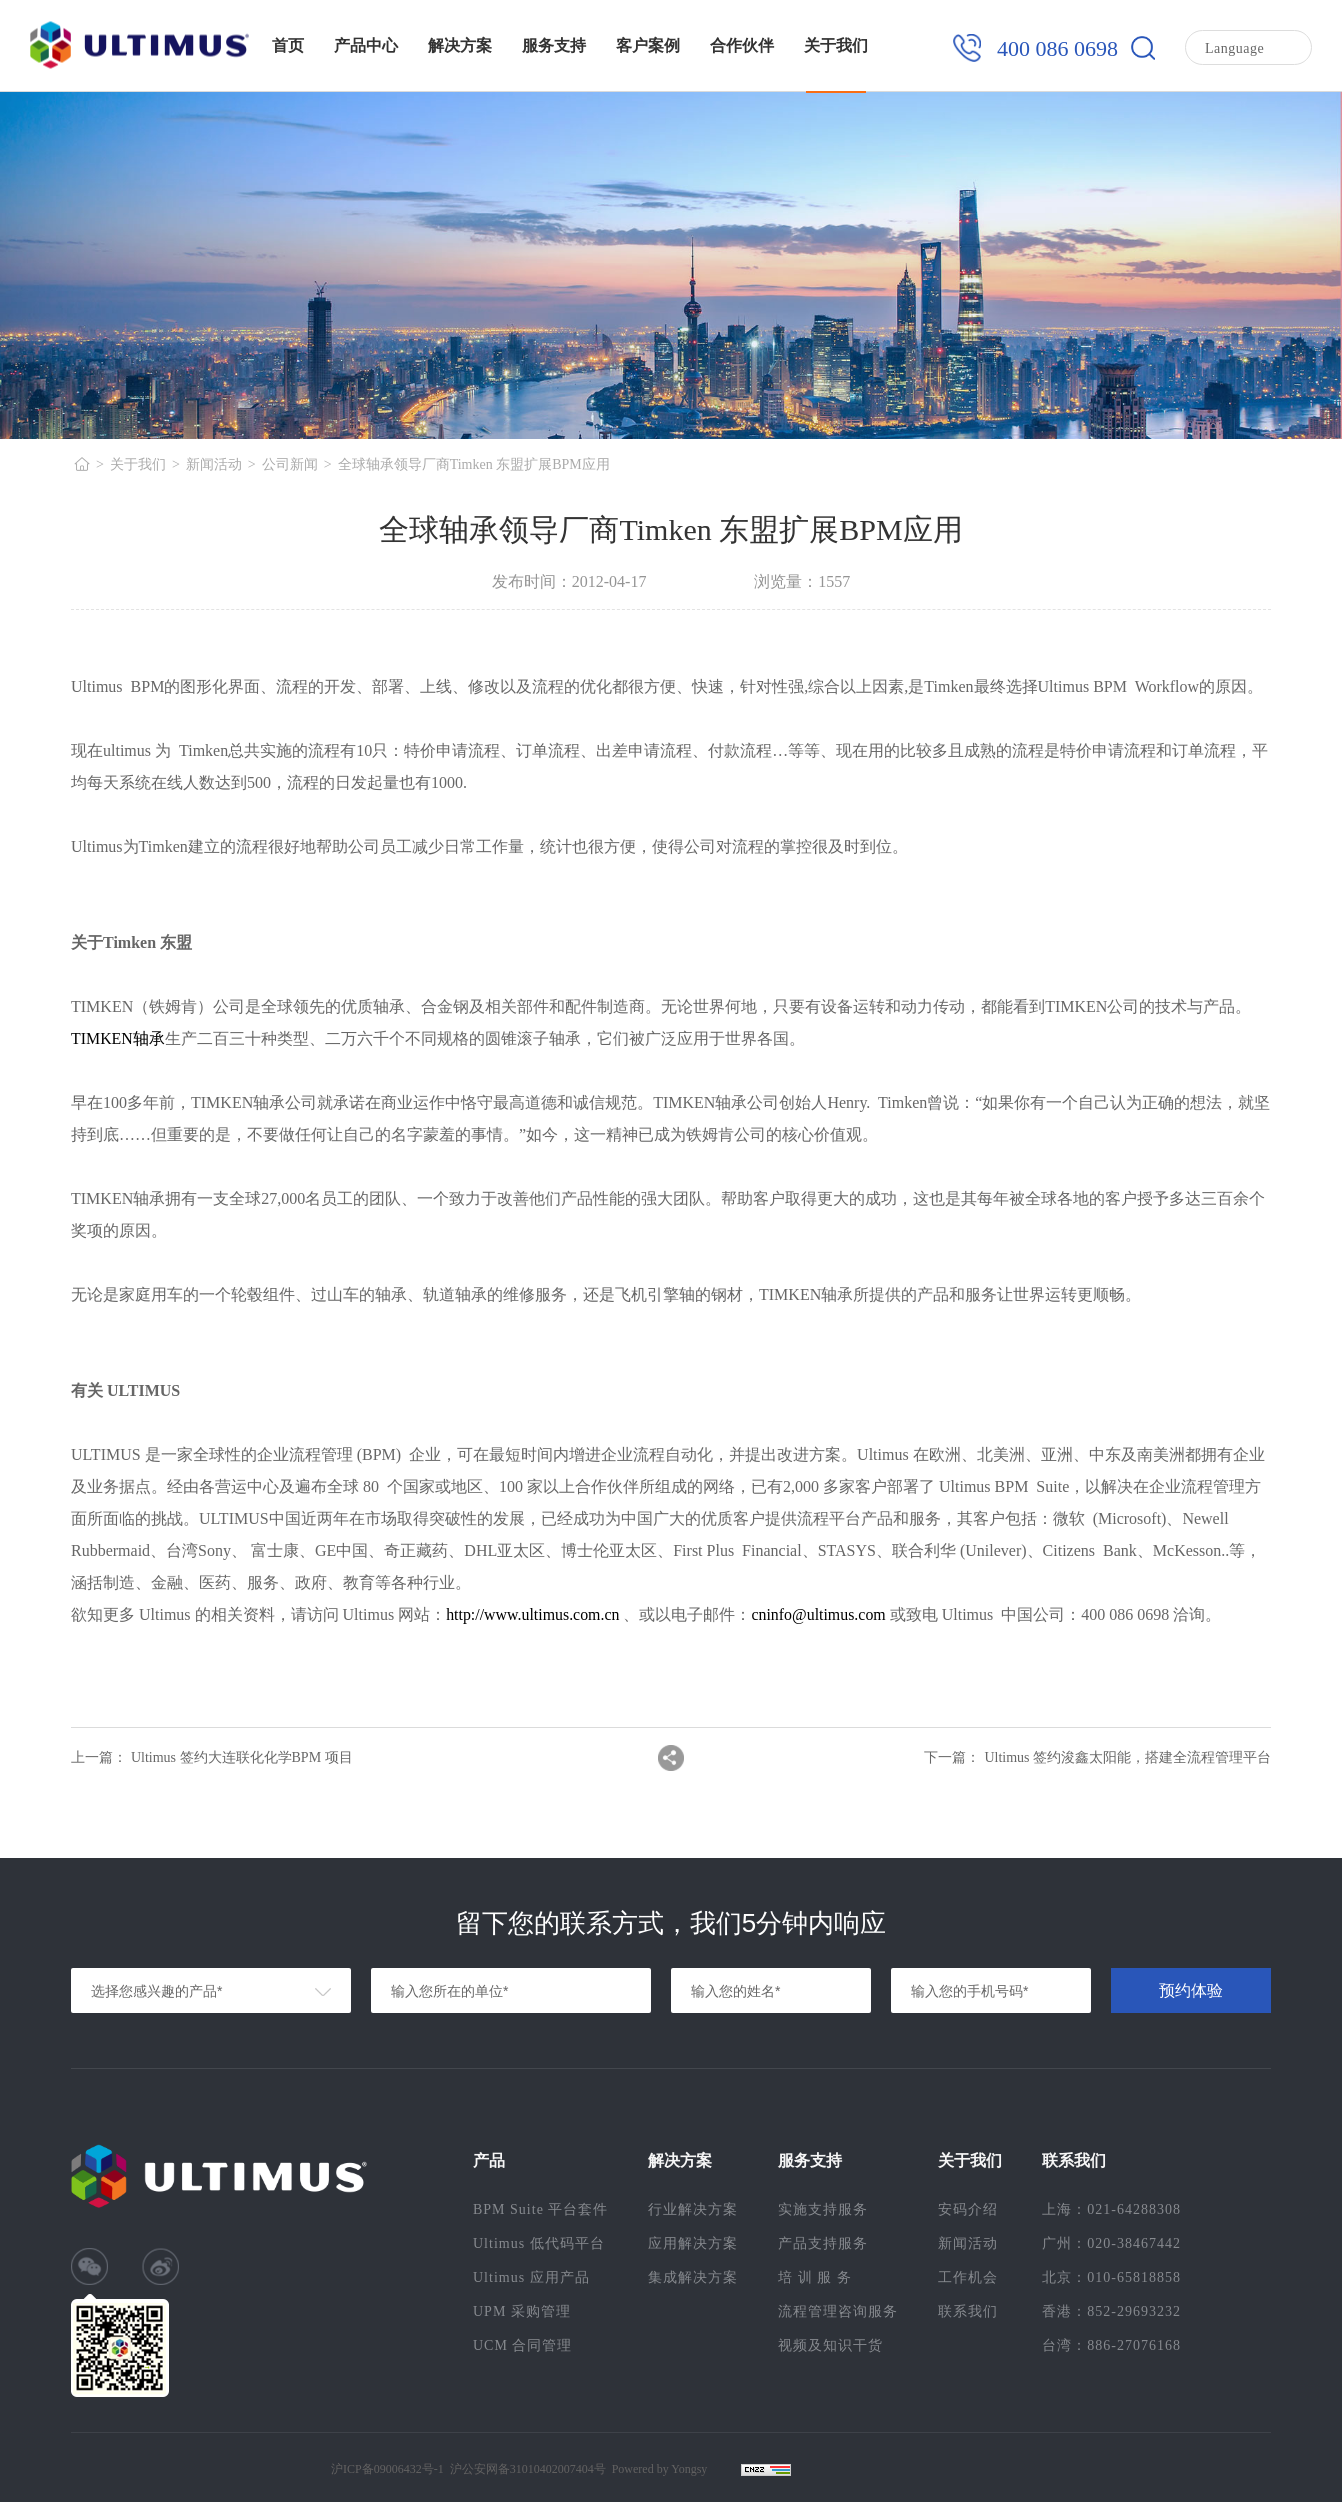 This screenshot has width=1342, height=2502. What do you see at coordinates (1111, 2311) in the screenshot?
I see `香港：852-29693232` at bounding box center [1111, 2311].